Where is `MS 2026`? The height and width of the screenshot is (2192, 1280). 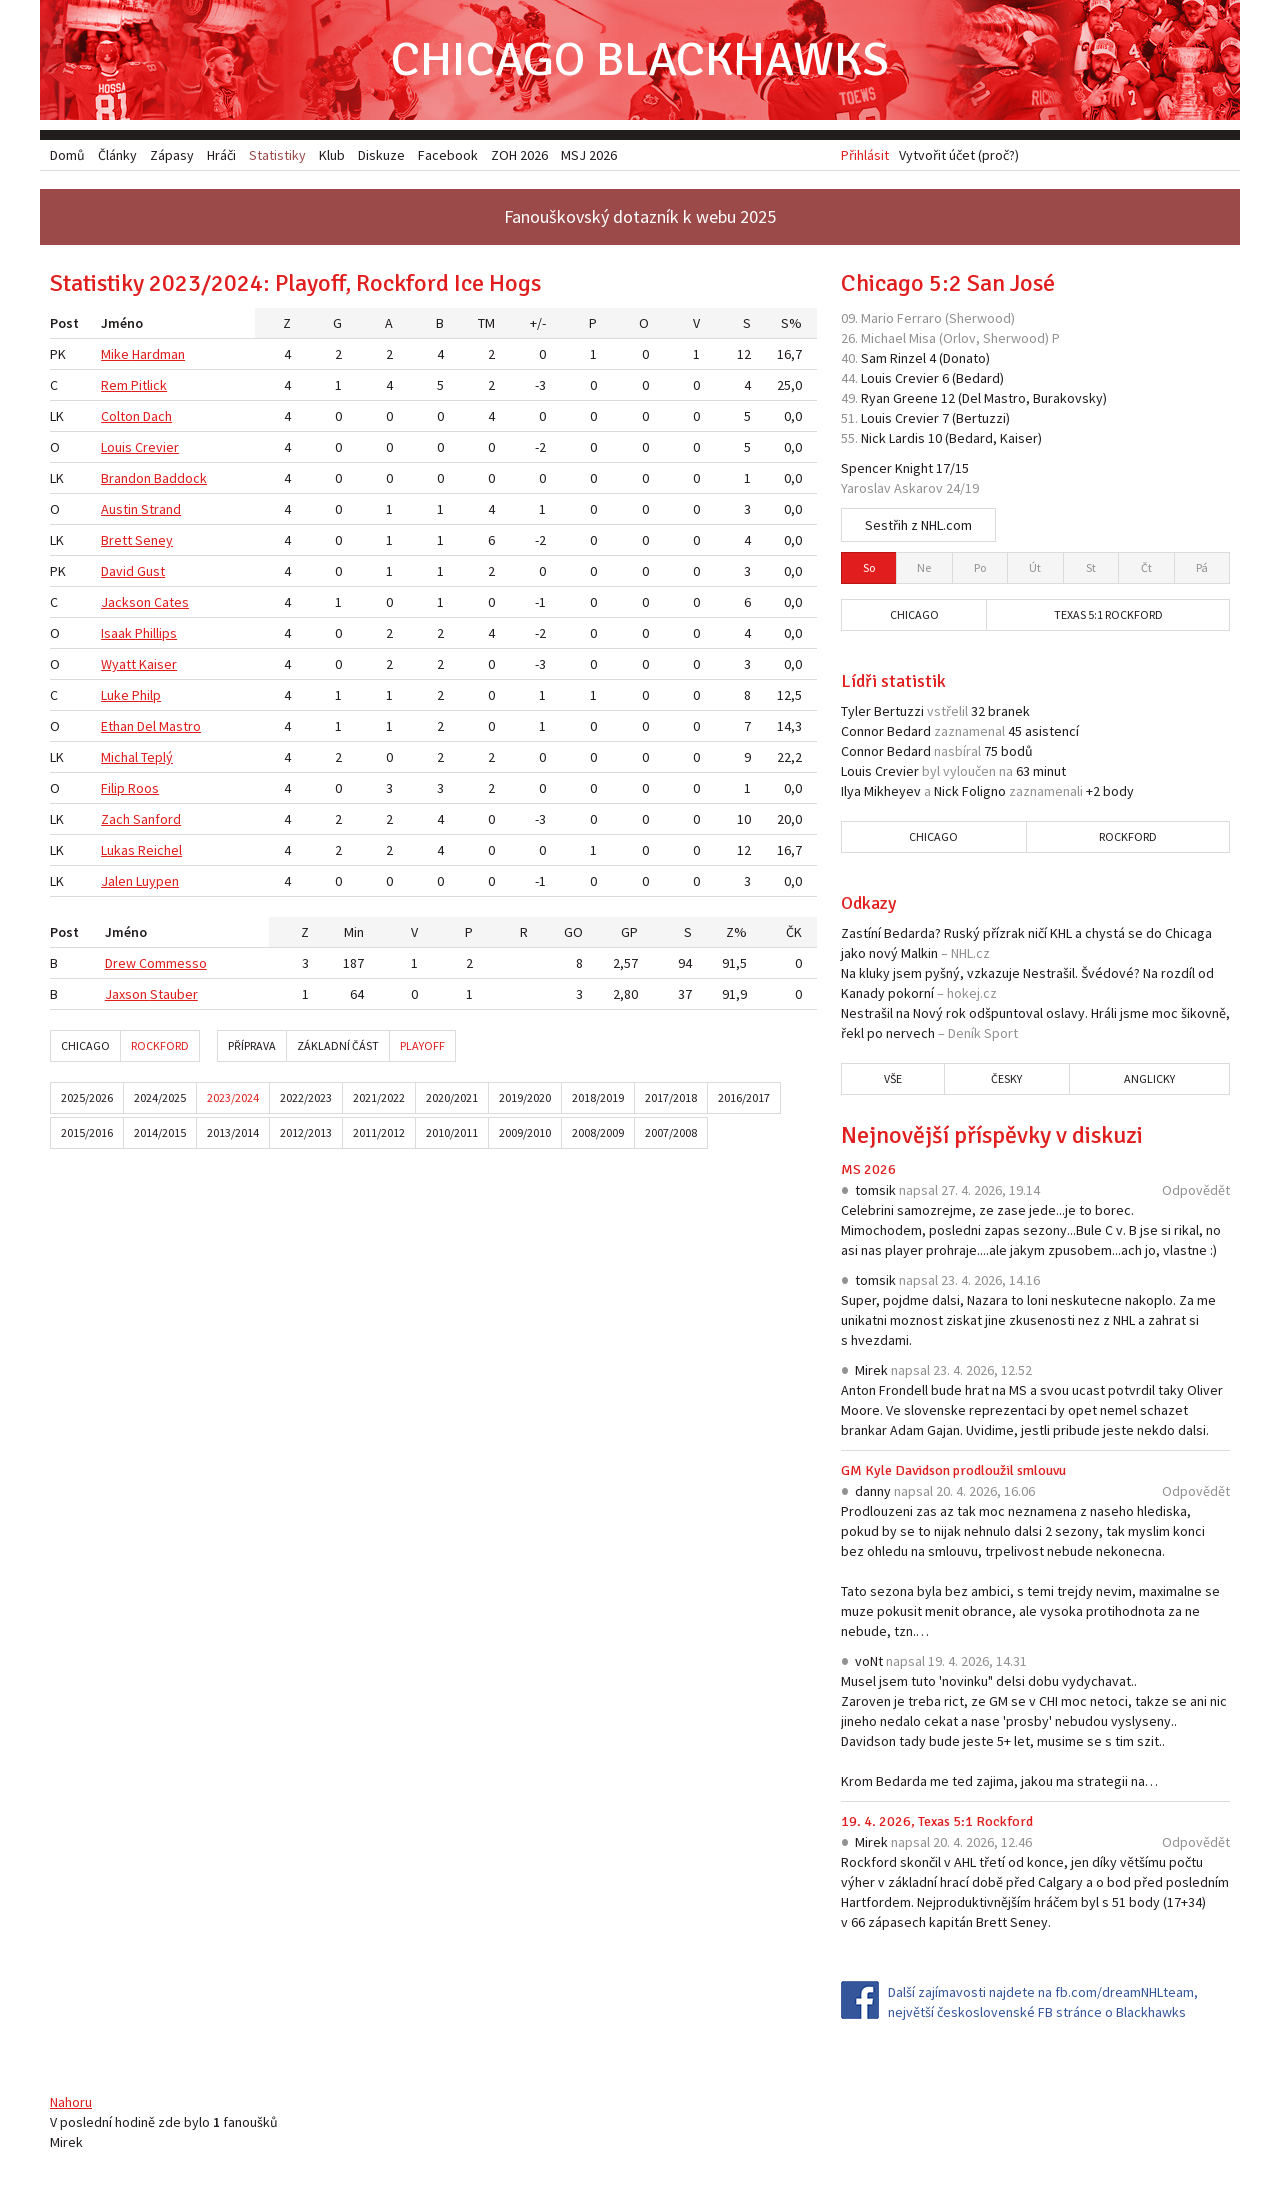
MS 2026 is located at coordinates (868, 1169).